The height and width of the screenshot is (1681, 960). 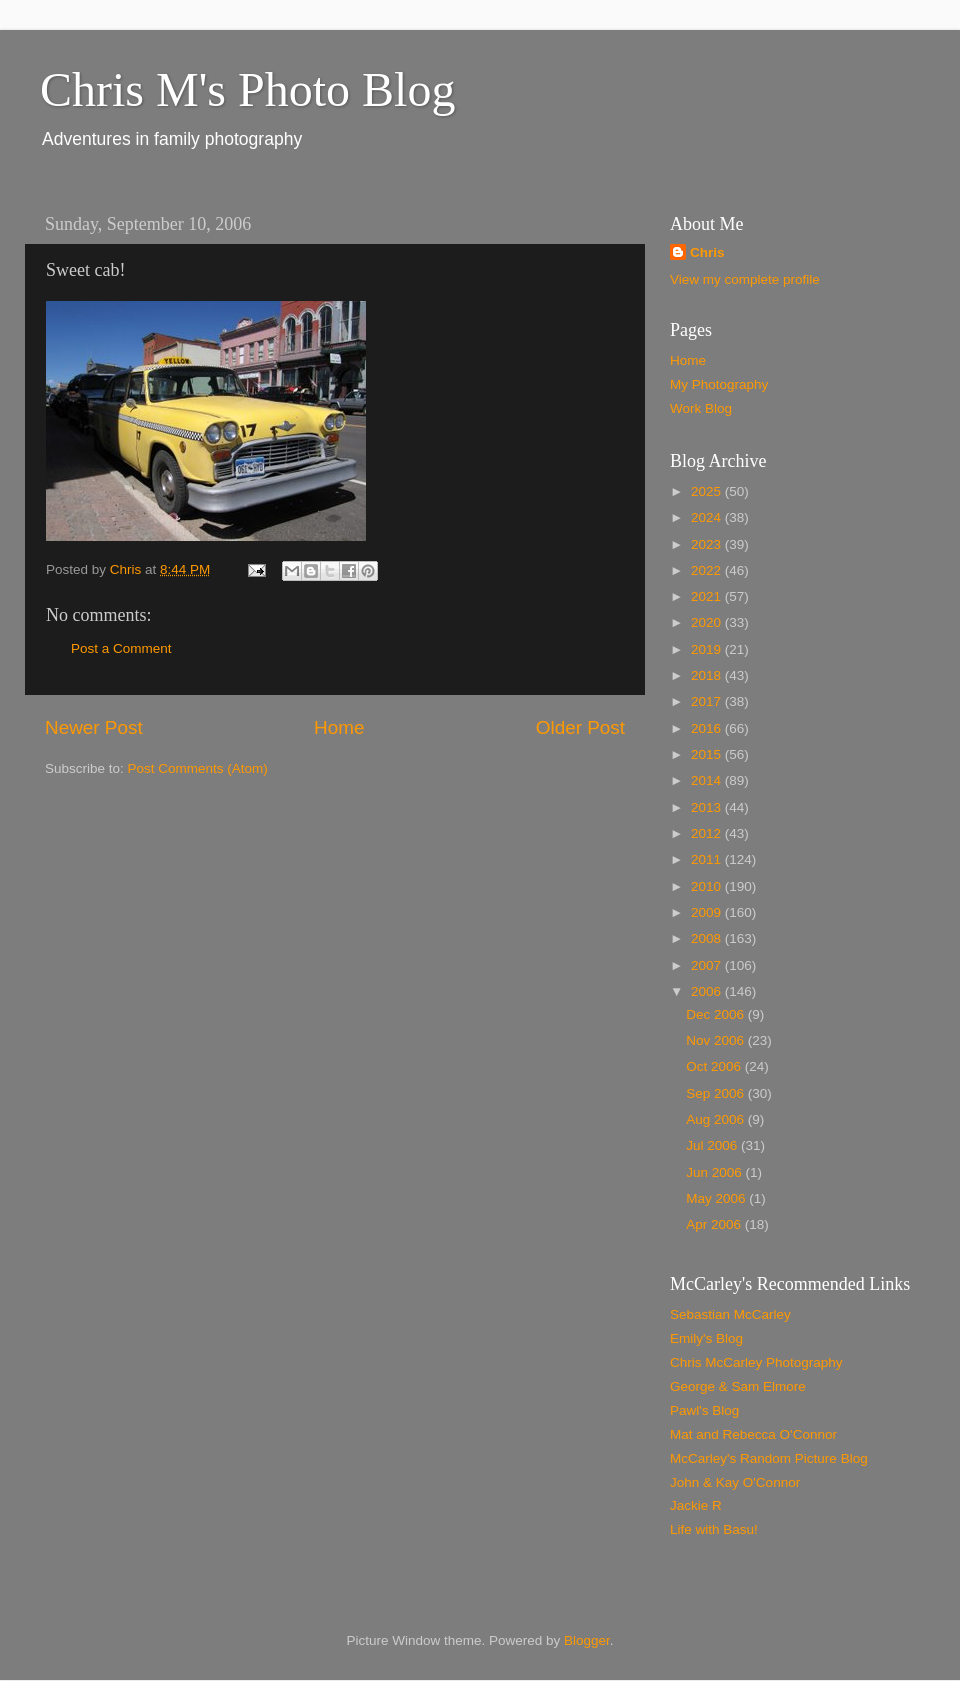 I want to click on 2017, so click(x=708, y=701).